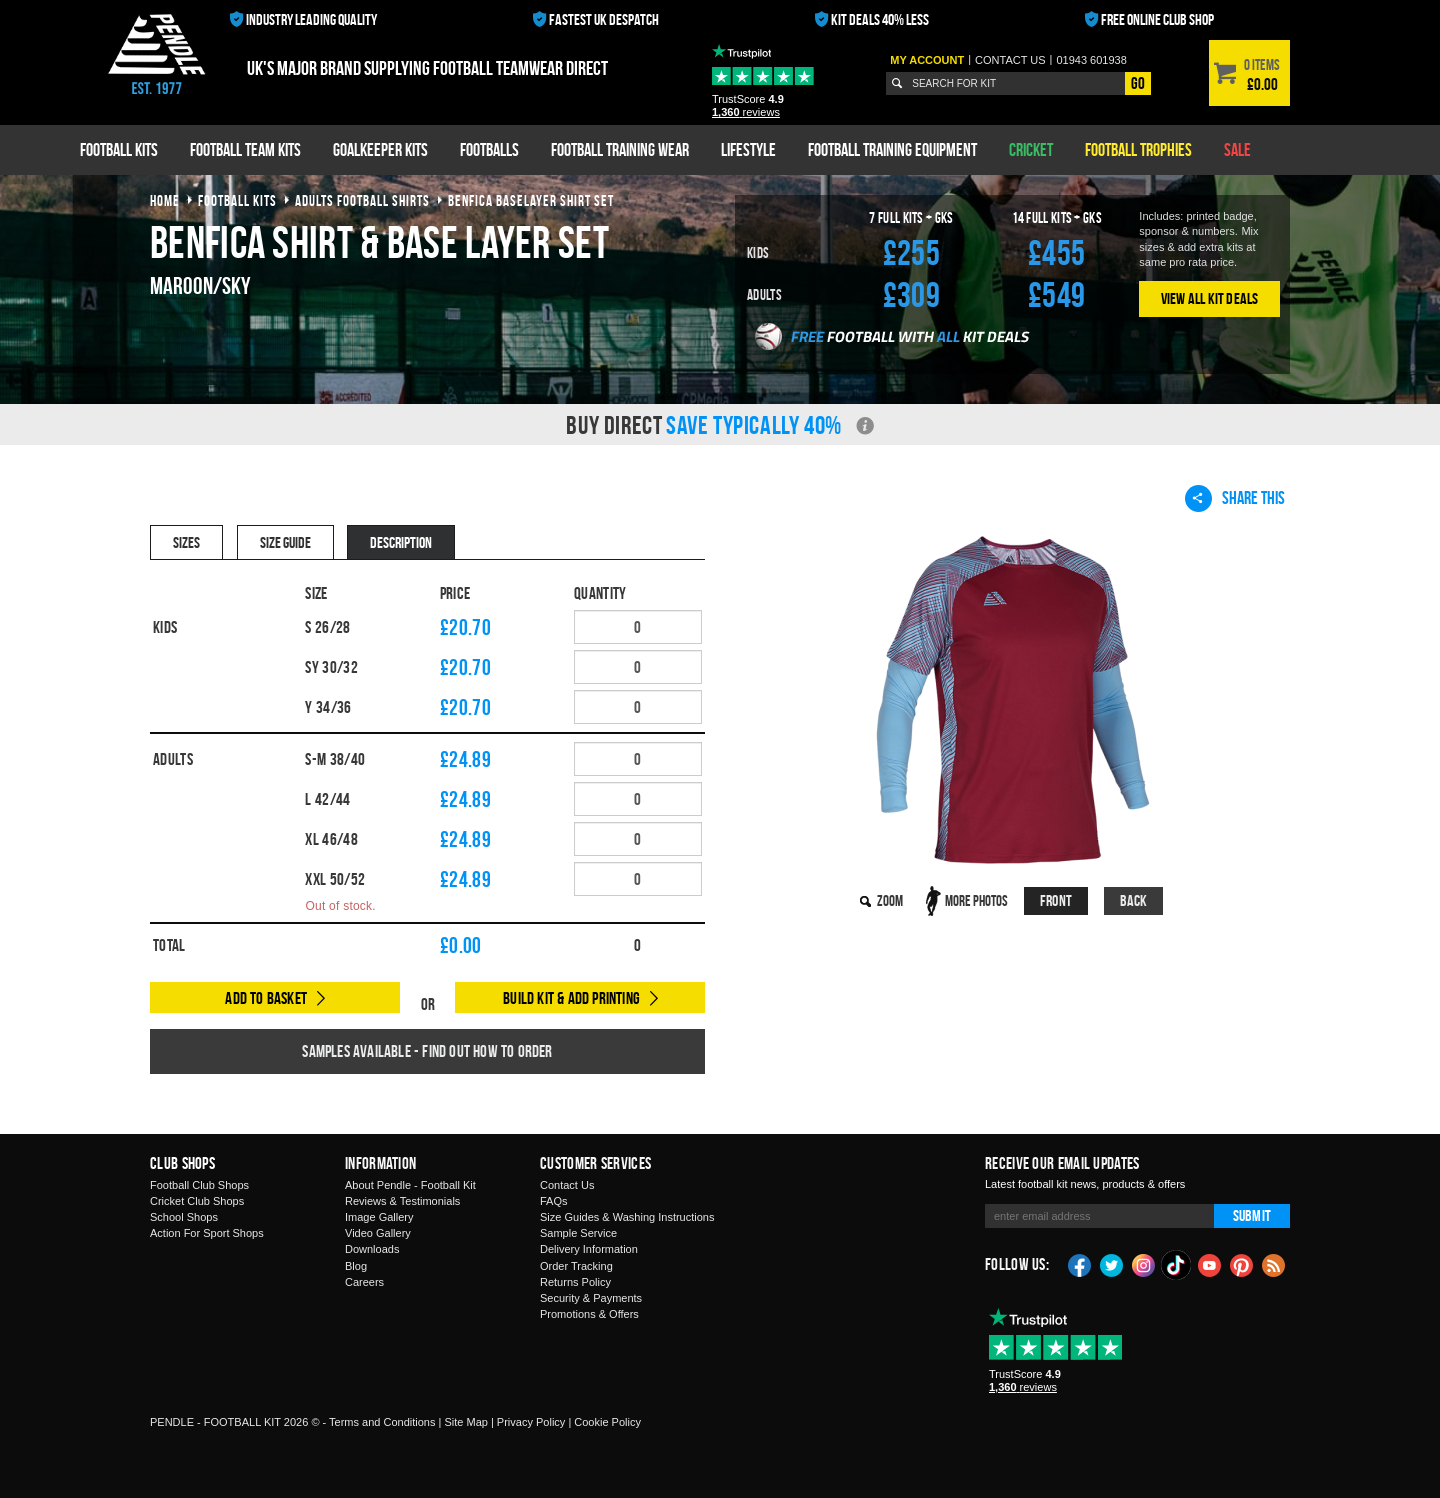 The width and height of the screenshot is (1440, 1498). What do you see at coordinates (927, 60) in the screenshot?
I see `My Account` at bounding box center [927, 60].